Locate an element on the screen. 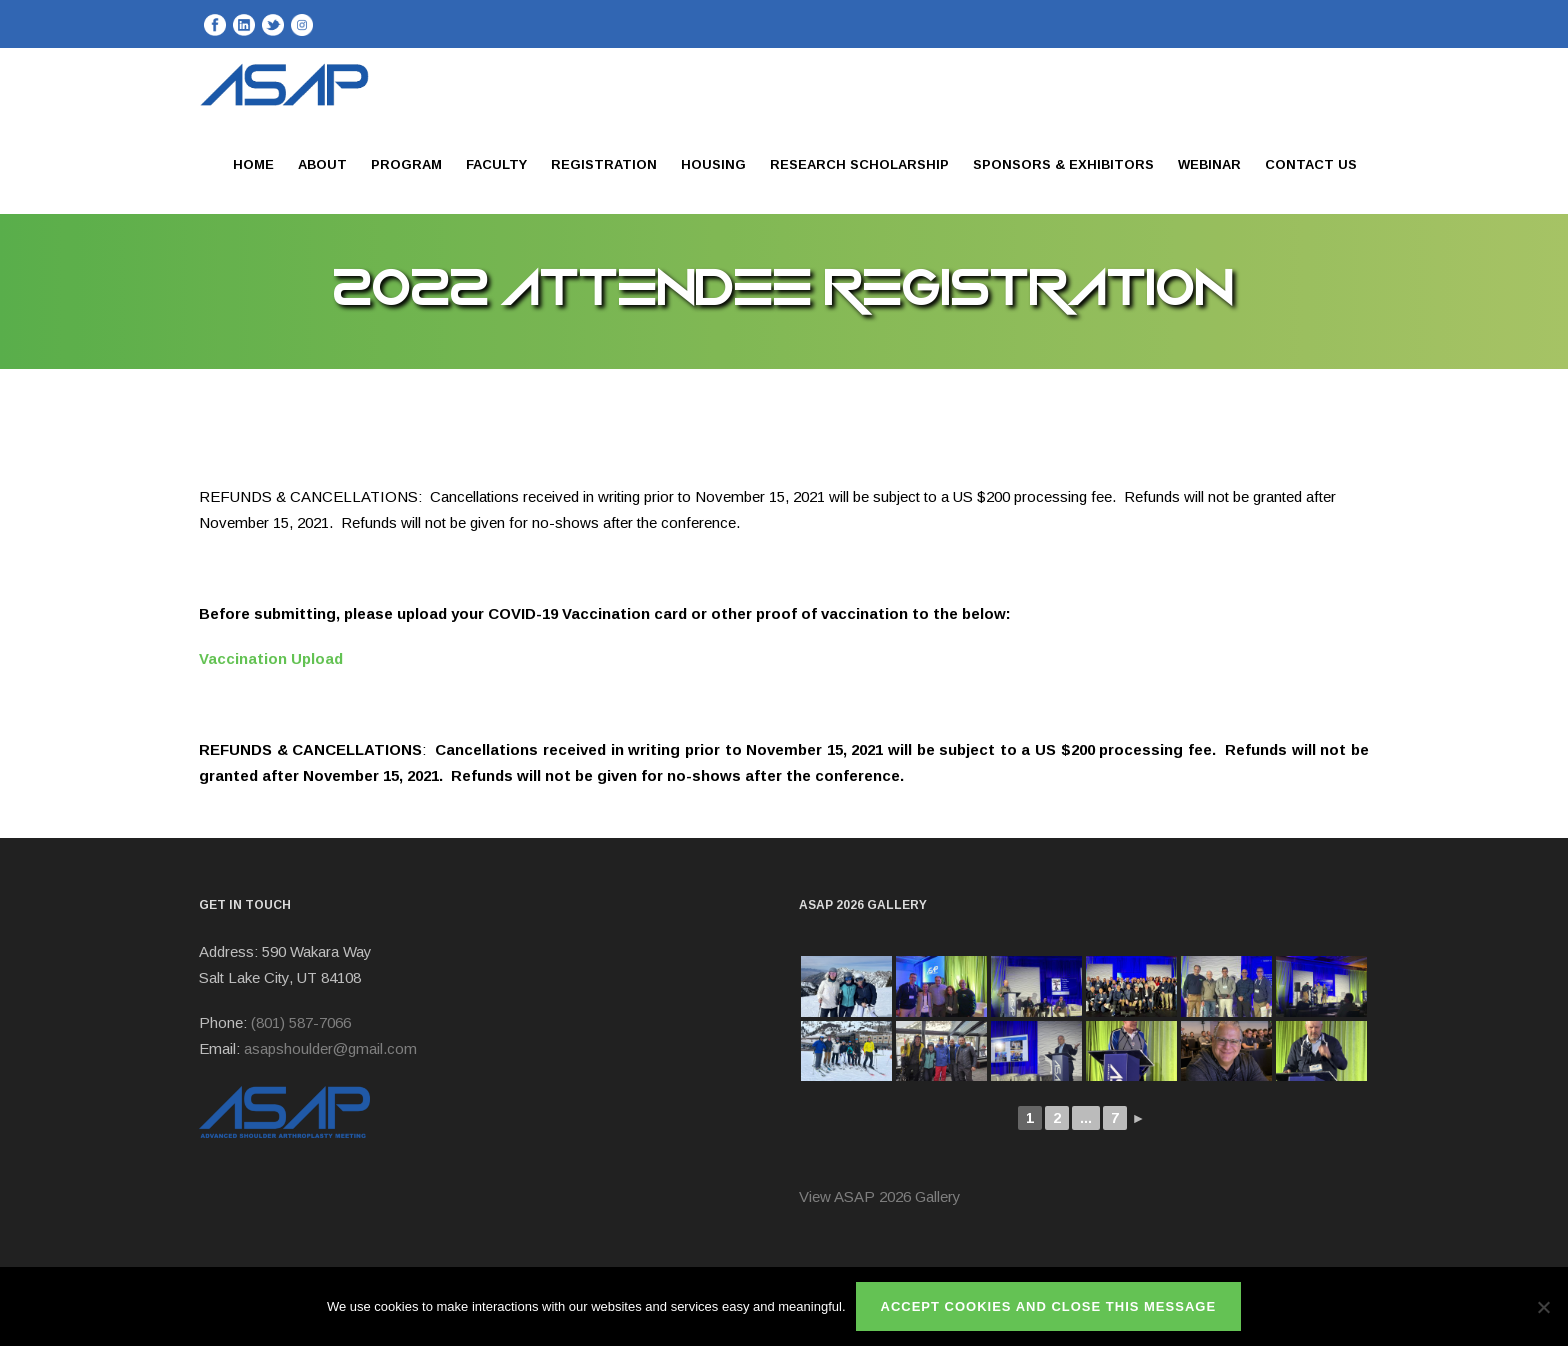 The width and height of the screenshot is (1568, 1346). About is located at coordinates (322, 164).